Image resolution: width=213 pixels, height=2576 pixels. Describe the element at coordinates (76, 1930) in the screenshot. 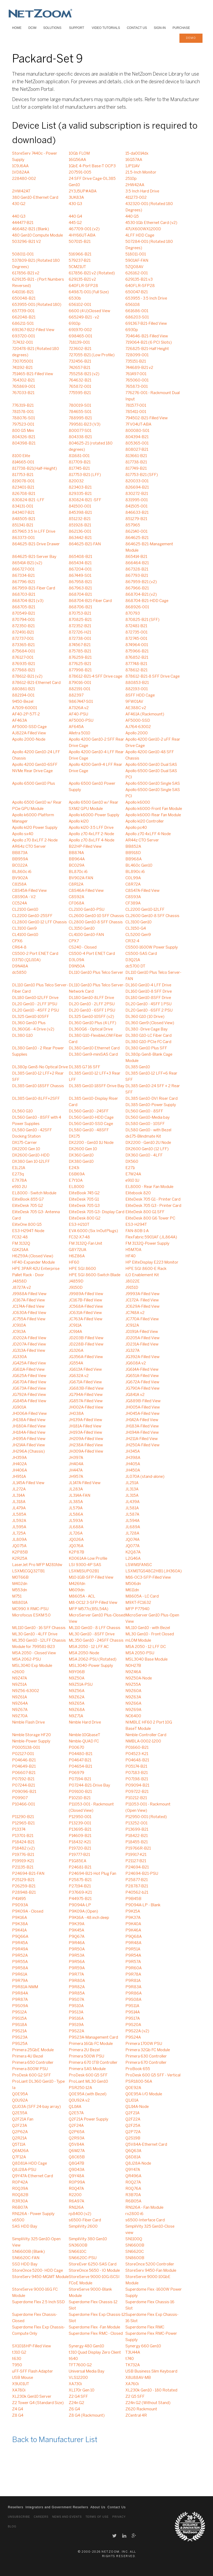

I see `P9K45A` at that location.